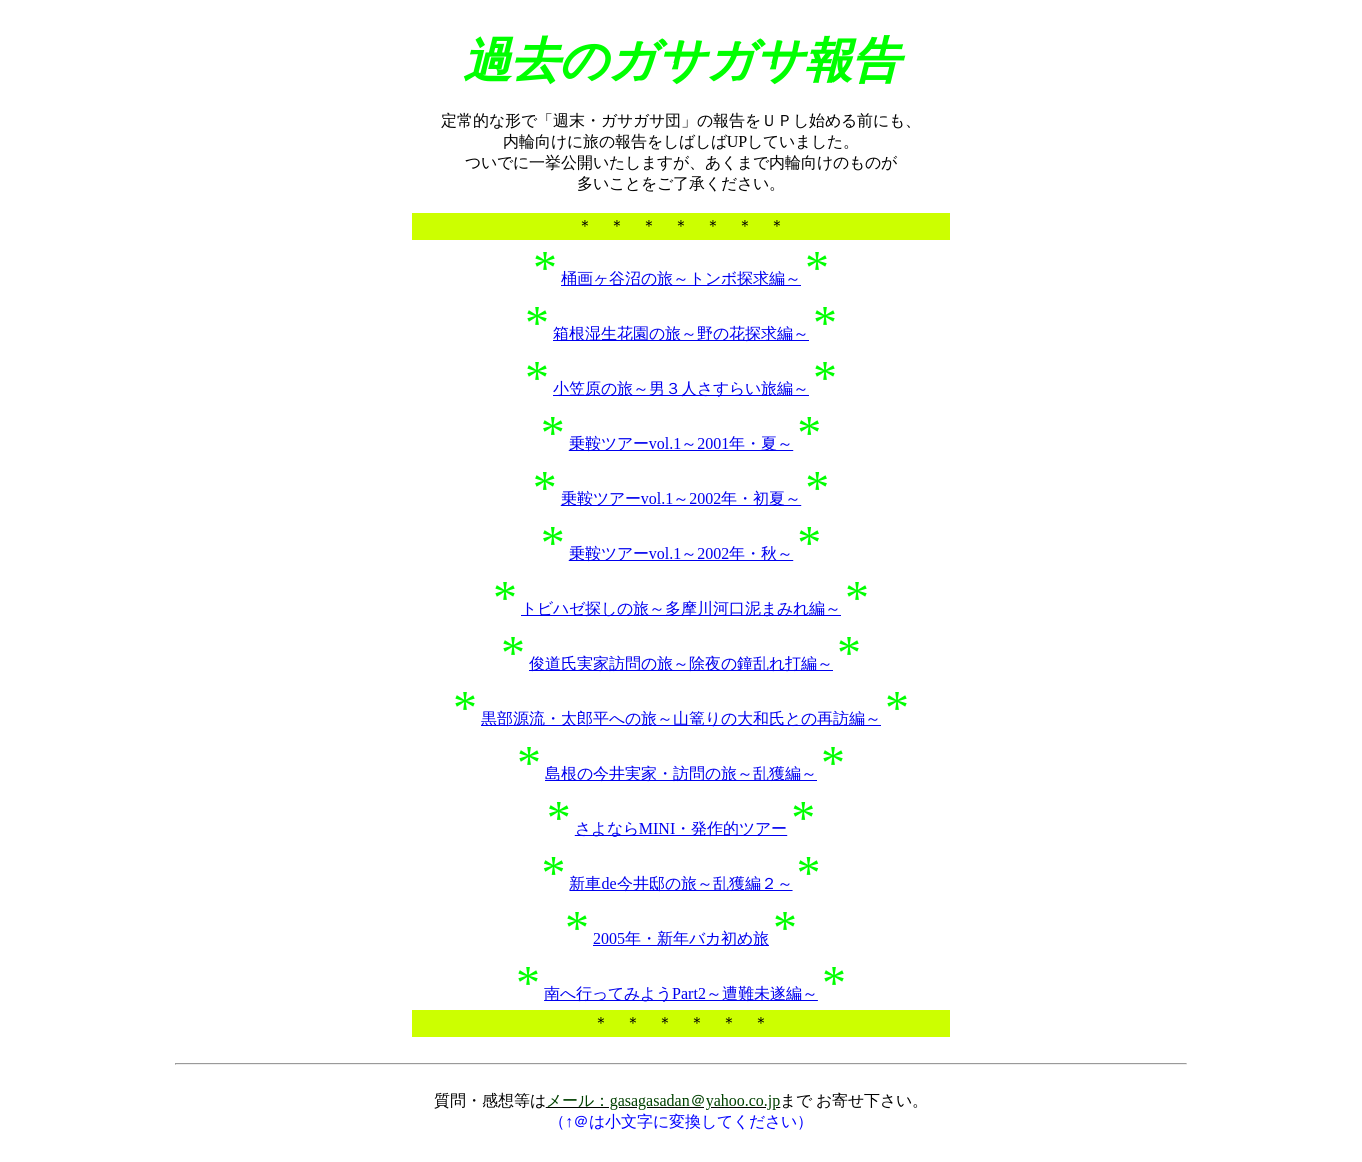  Describe the element at coordinates (681, 993) in the screenshot. I see `南へ行ってみようPart2～遭難未遂編～` at that location.